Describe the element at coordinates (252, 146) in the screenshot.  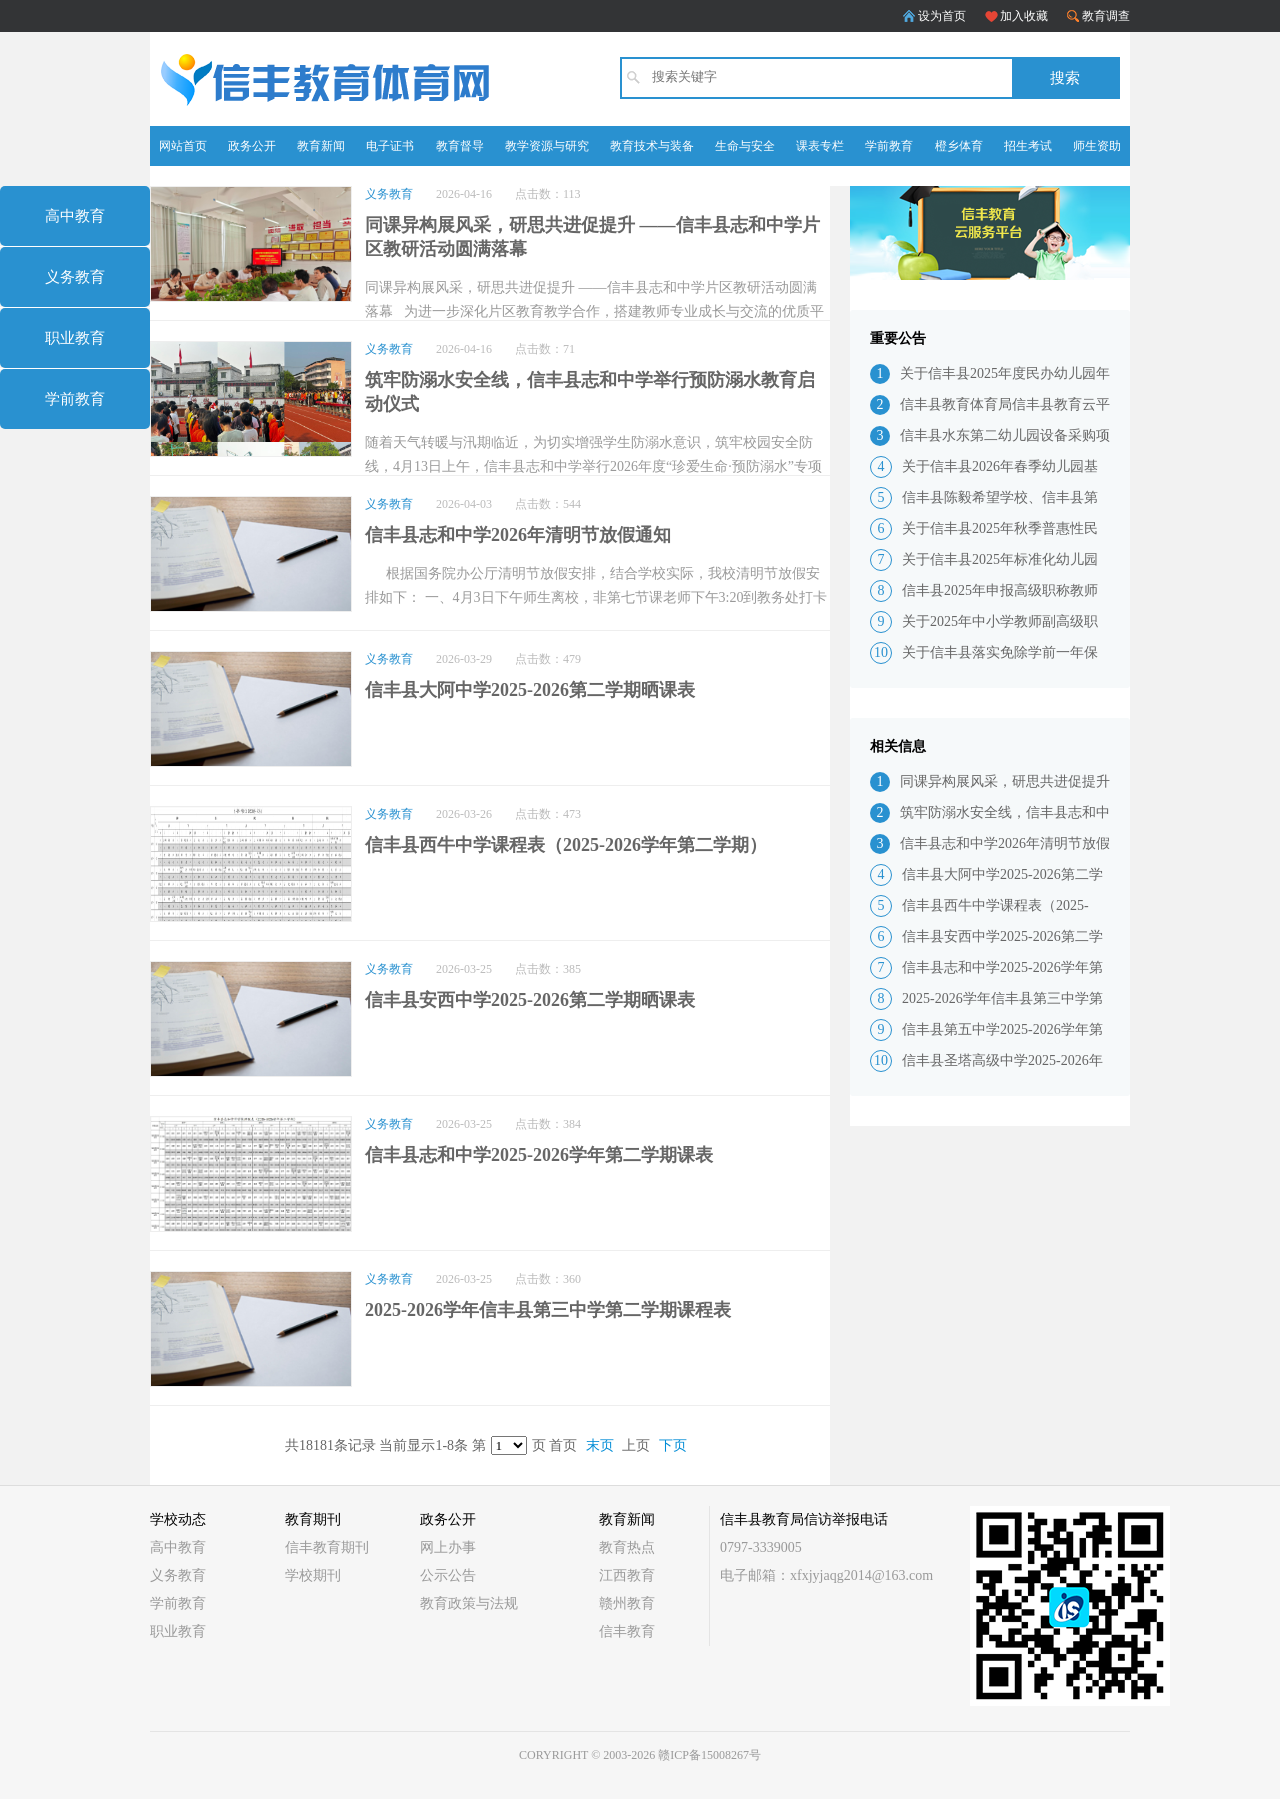
I see `政务公开` at that location.